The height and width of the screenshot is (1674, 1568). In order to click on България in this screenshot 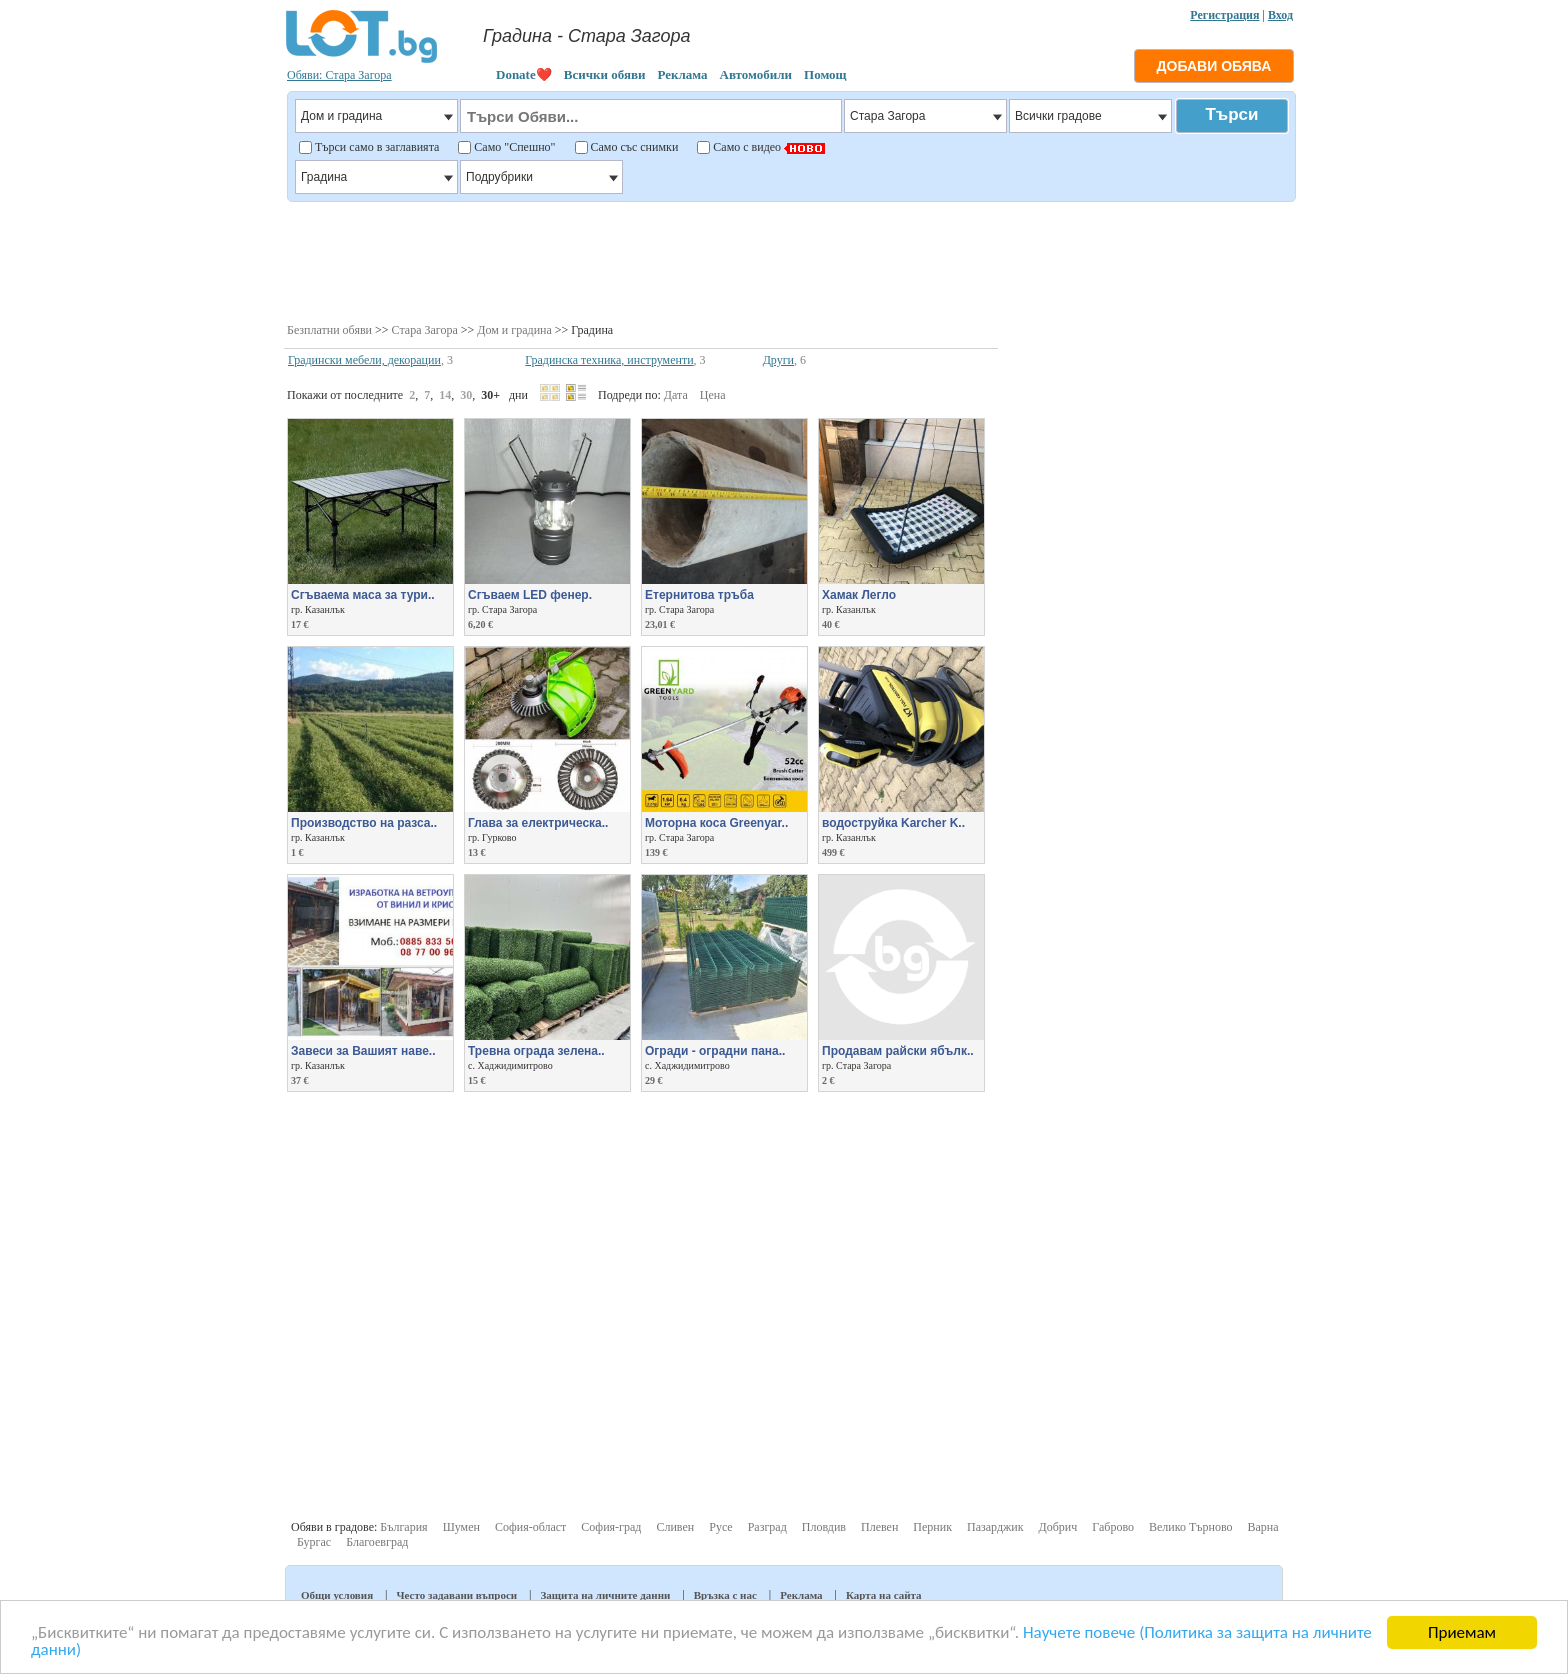, I will do `click(403, 1527)`.